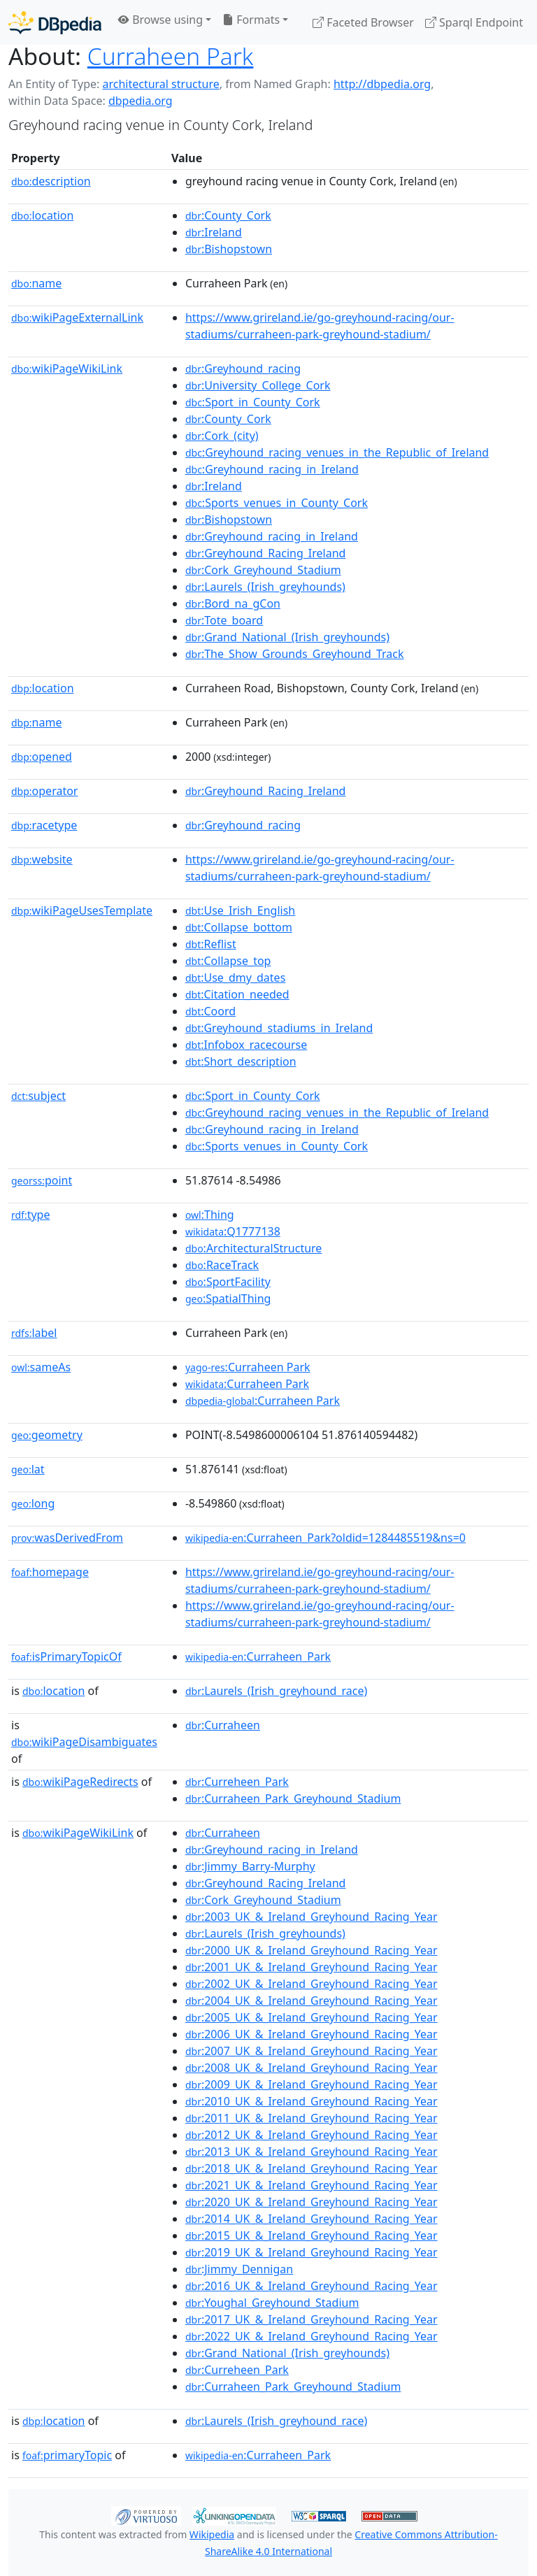 The height and width of the screenshot is (2576, 537). Describe the element at coordinates (258, 385) in the screenshot. I see `:University_College_Cork` at that location.